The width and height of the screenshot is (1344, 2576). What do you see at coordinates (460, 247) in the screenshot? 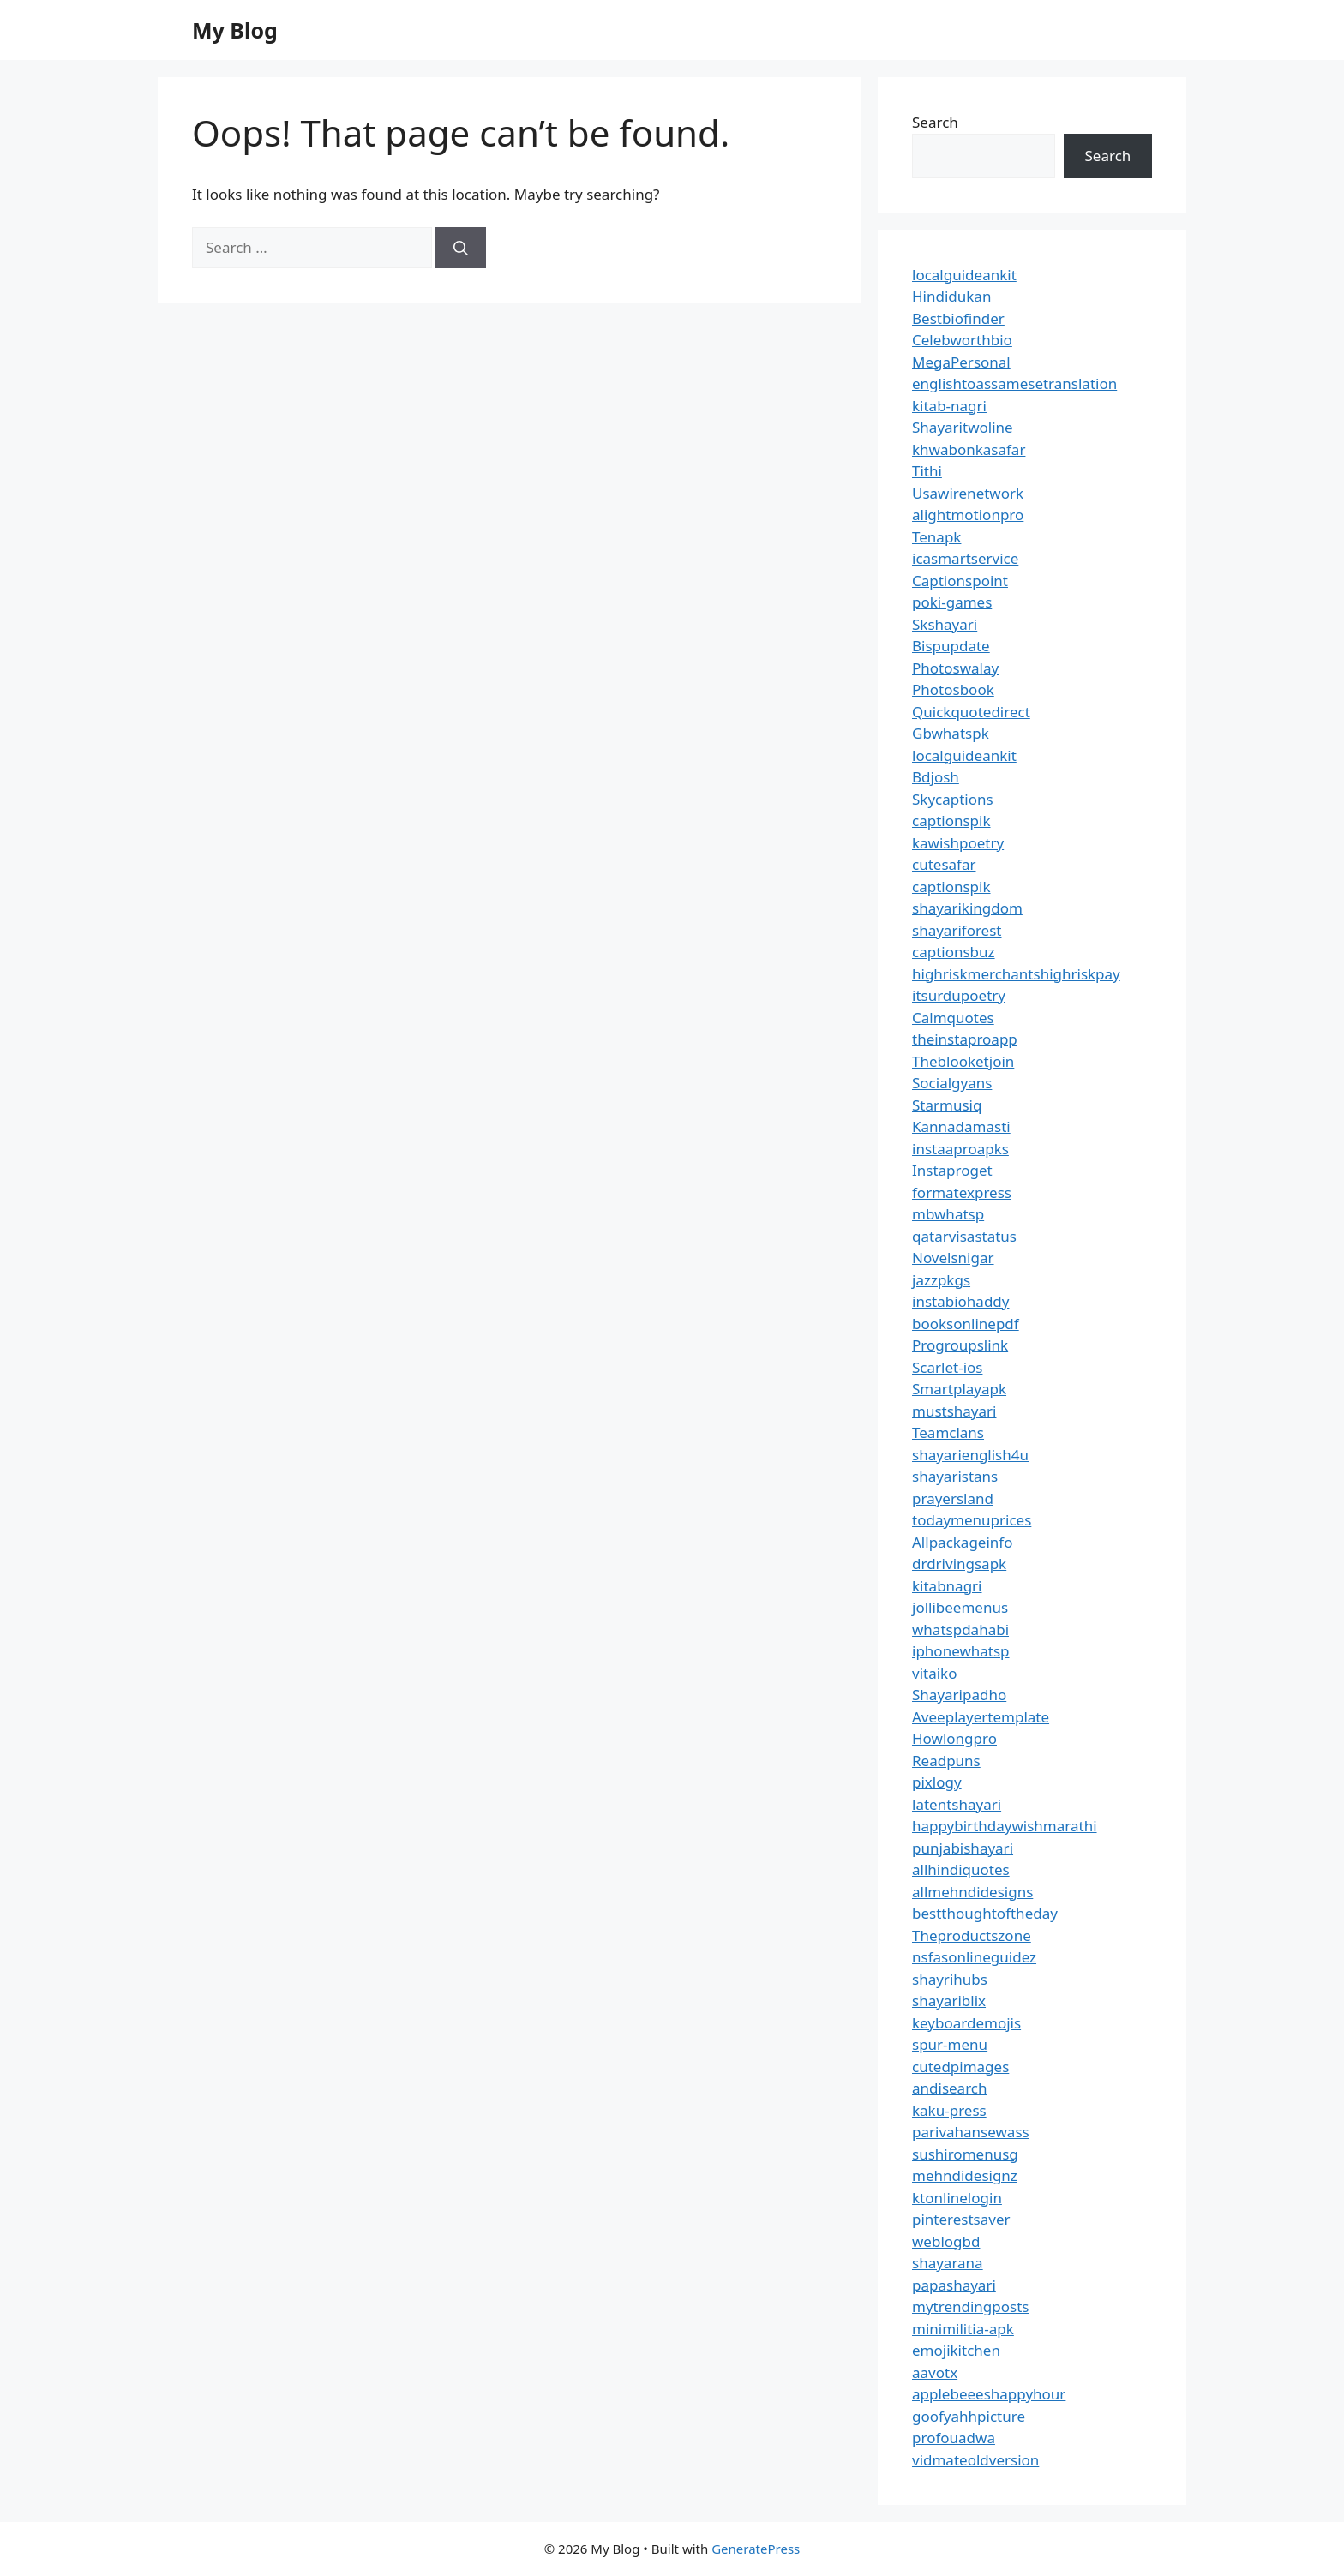
I see `[Search]` at bounding box center [460, 247].